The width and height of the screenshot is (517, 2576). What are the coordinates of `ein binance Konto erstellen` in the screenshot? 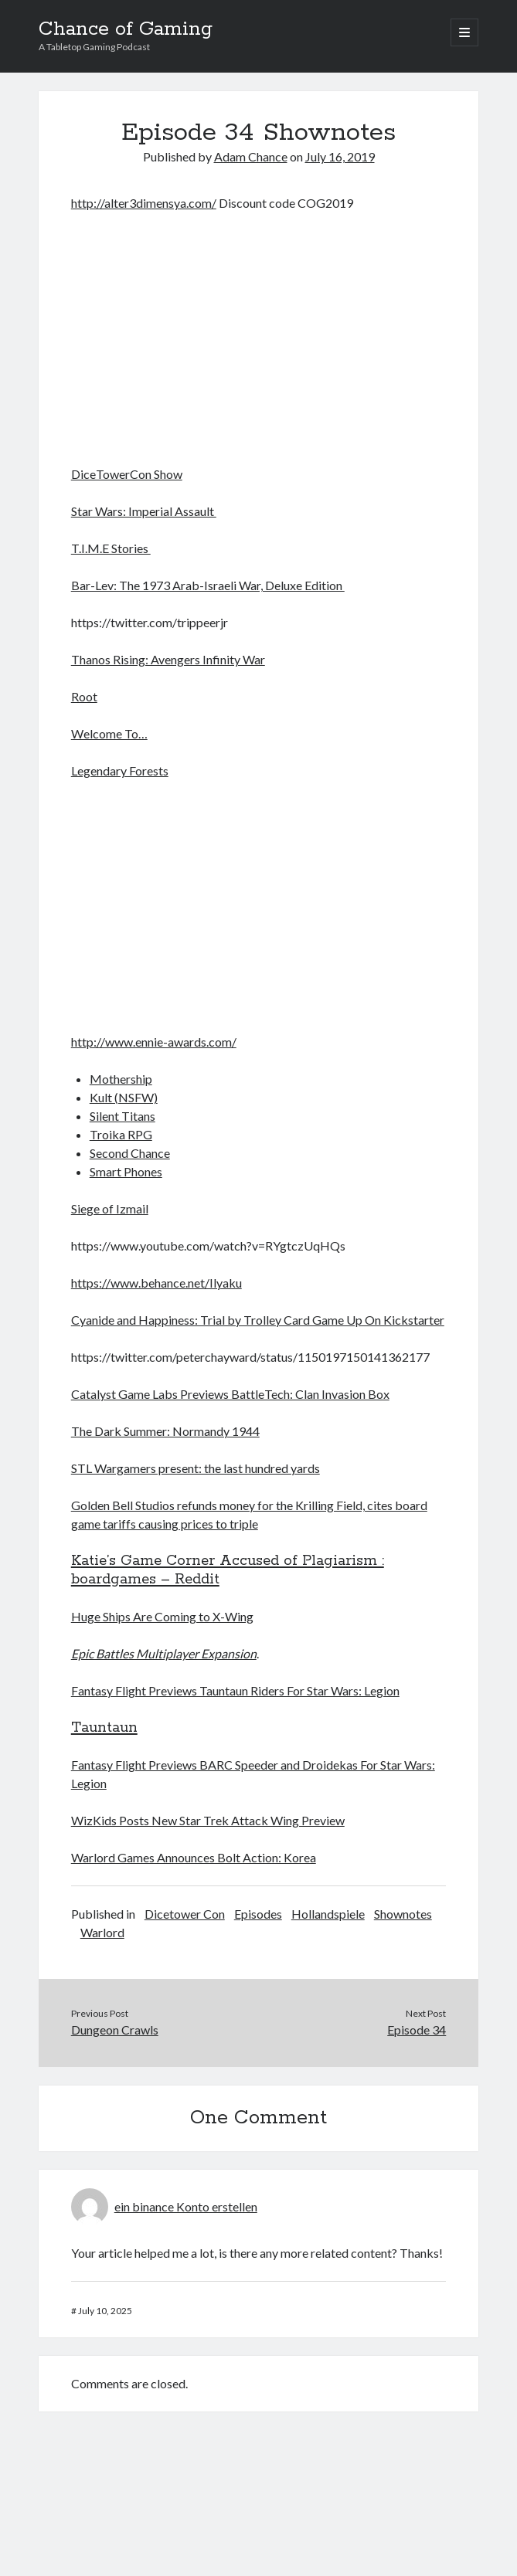 It's located at (185, 2206).